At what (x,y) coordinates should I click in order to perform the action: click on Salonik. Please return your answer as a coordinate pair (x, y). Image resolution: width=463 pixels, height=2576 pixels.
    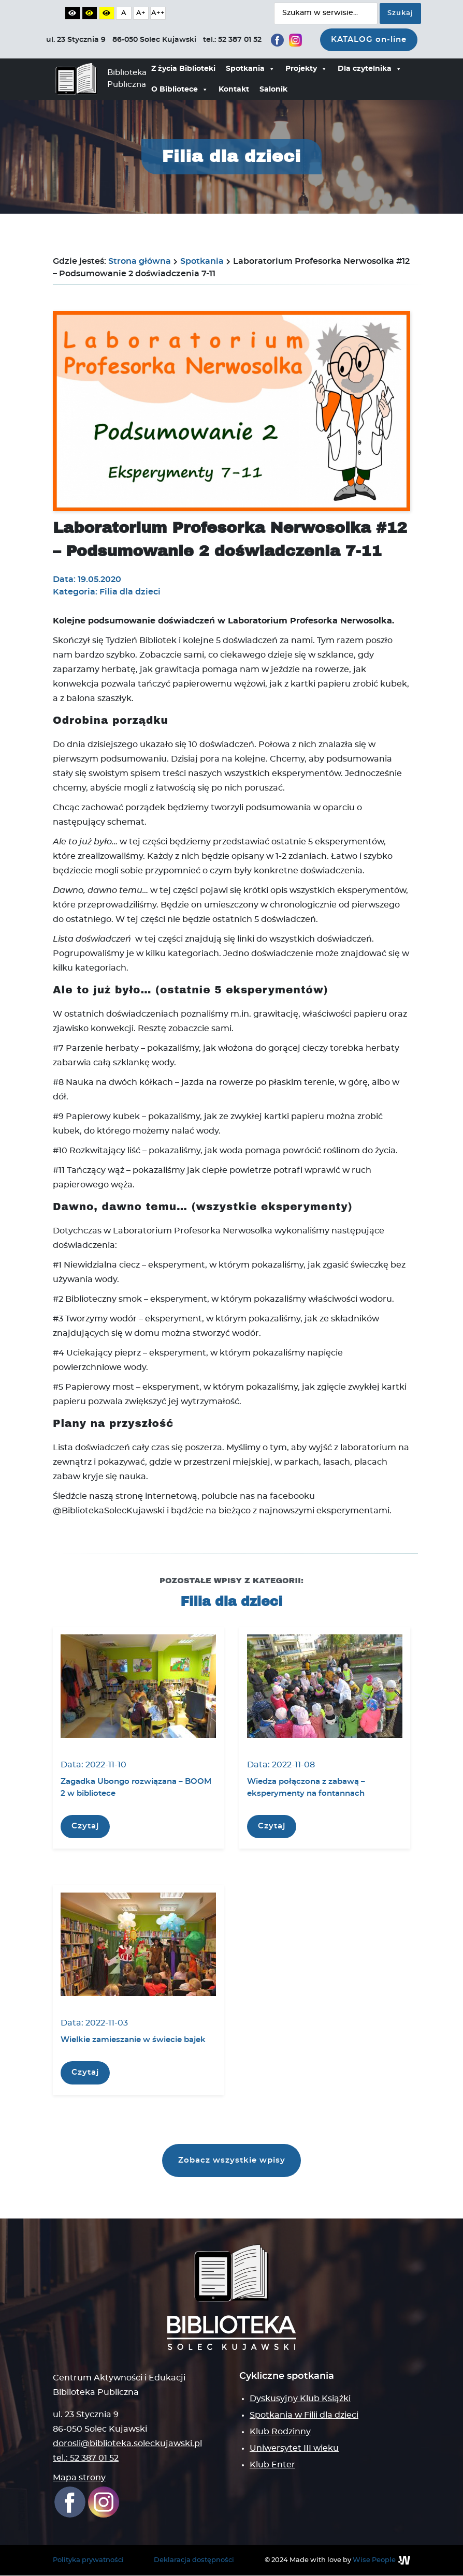
    Looking at the image, I should click on (273, 89).